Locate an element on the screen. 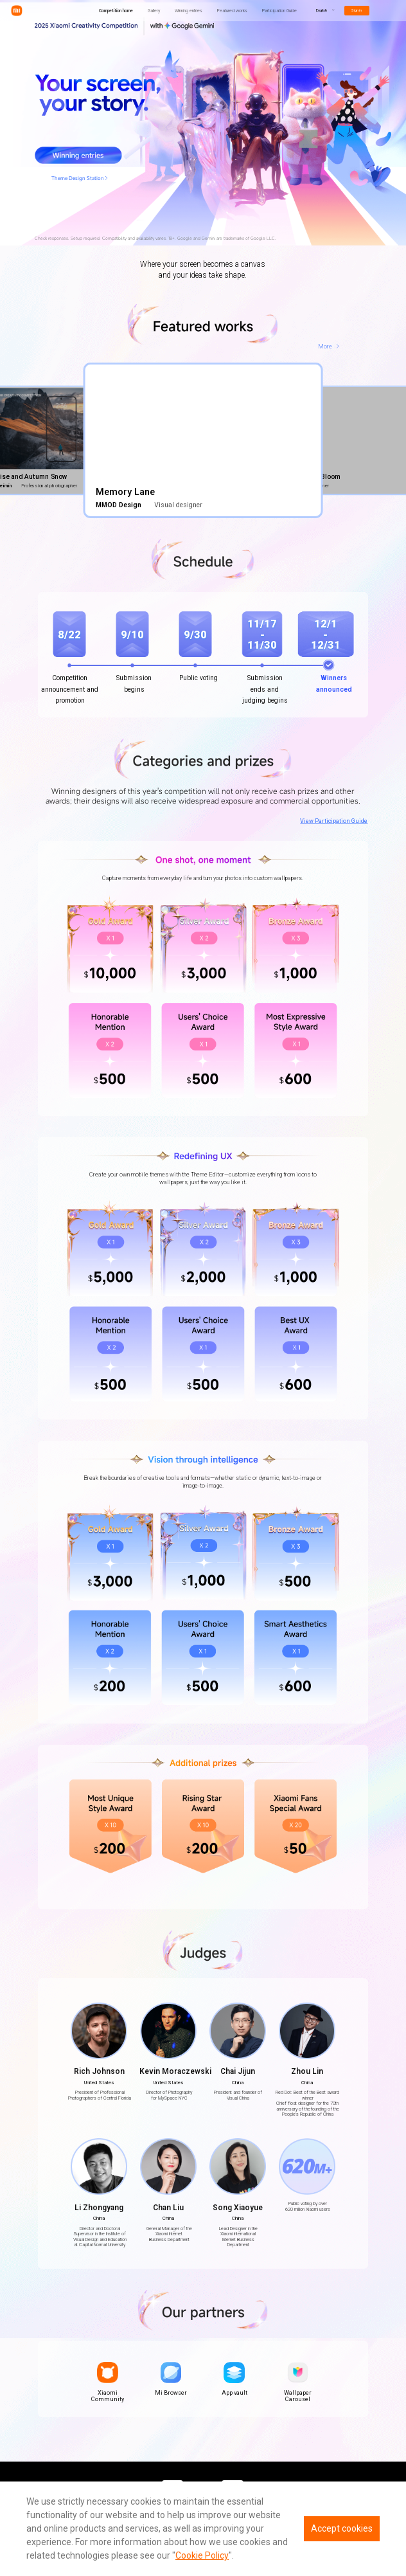 This screenshot has width=406, height=2576. Competition home is located at coordinates (116, 11).